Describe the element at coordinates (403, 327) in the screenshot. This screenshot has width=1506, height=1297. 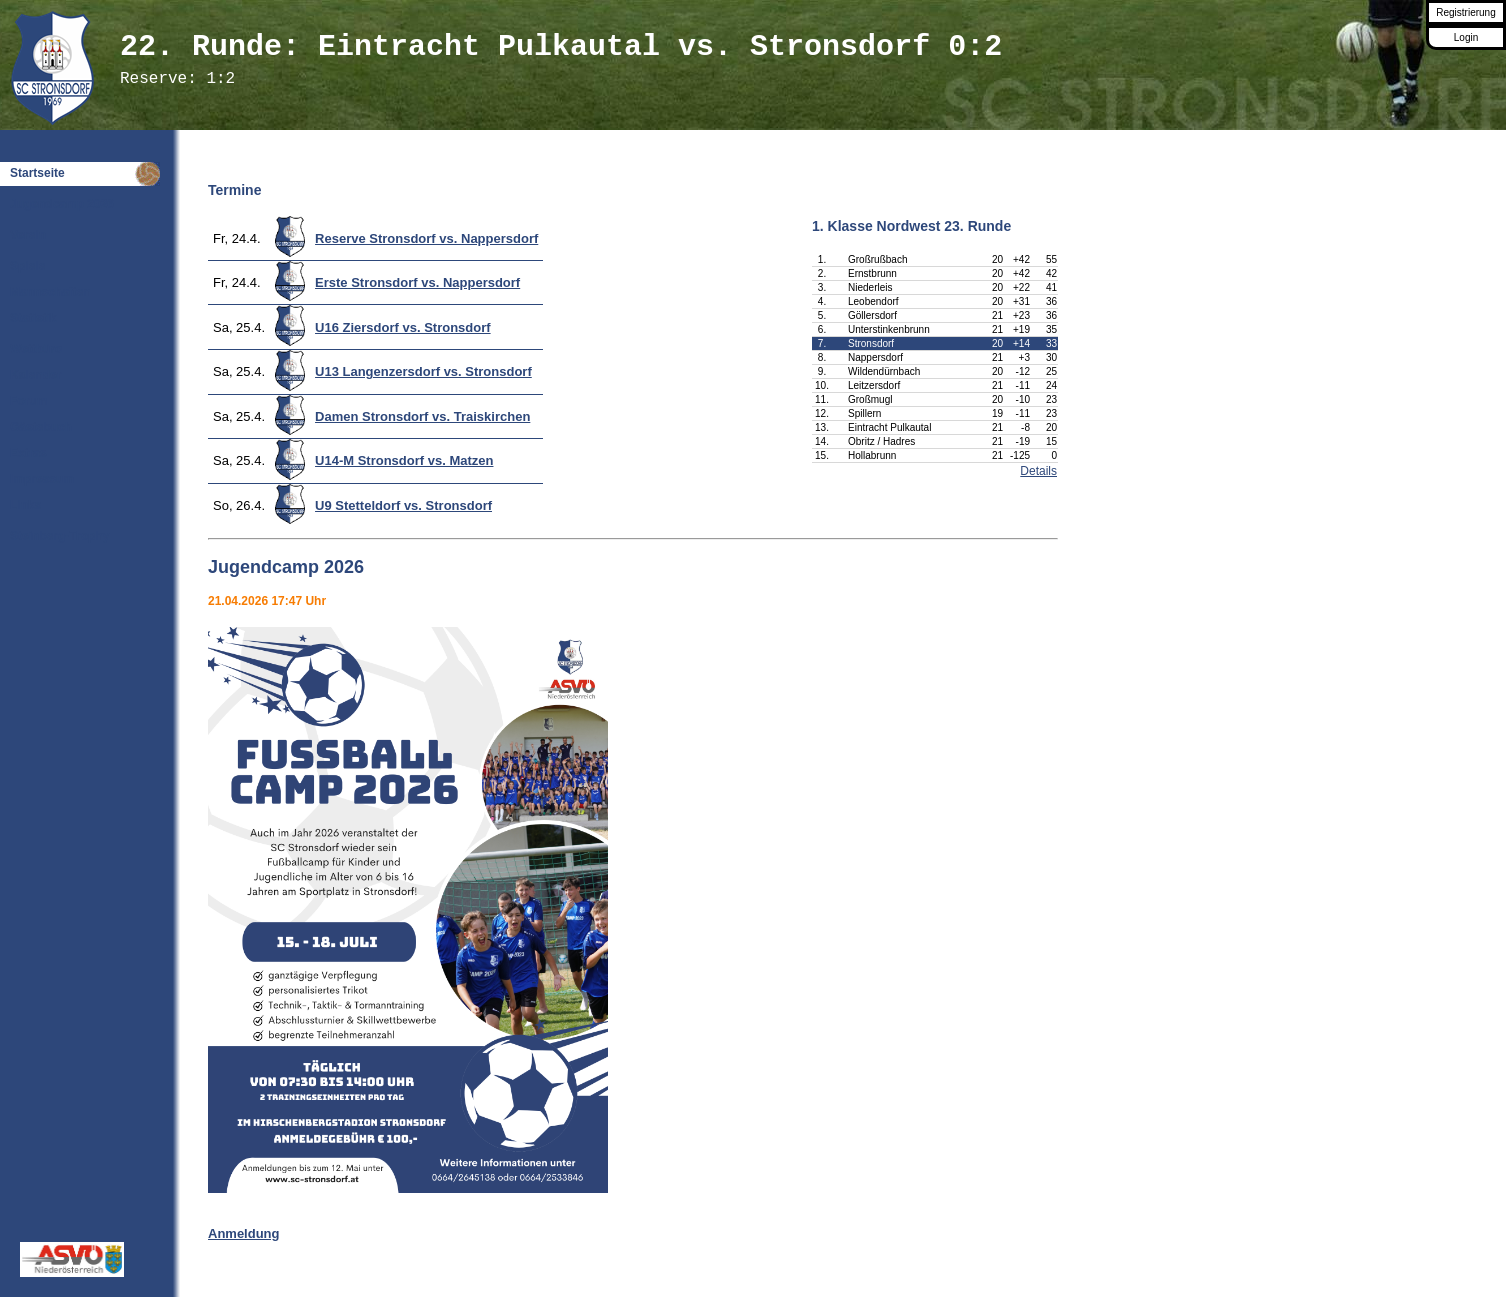
I see `U16 Ziersdorf vs. Stronsdorf` at that location.